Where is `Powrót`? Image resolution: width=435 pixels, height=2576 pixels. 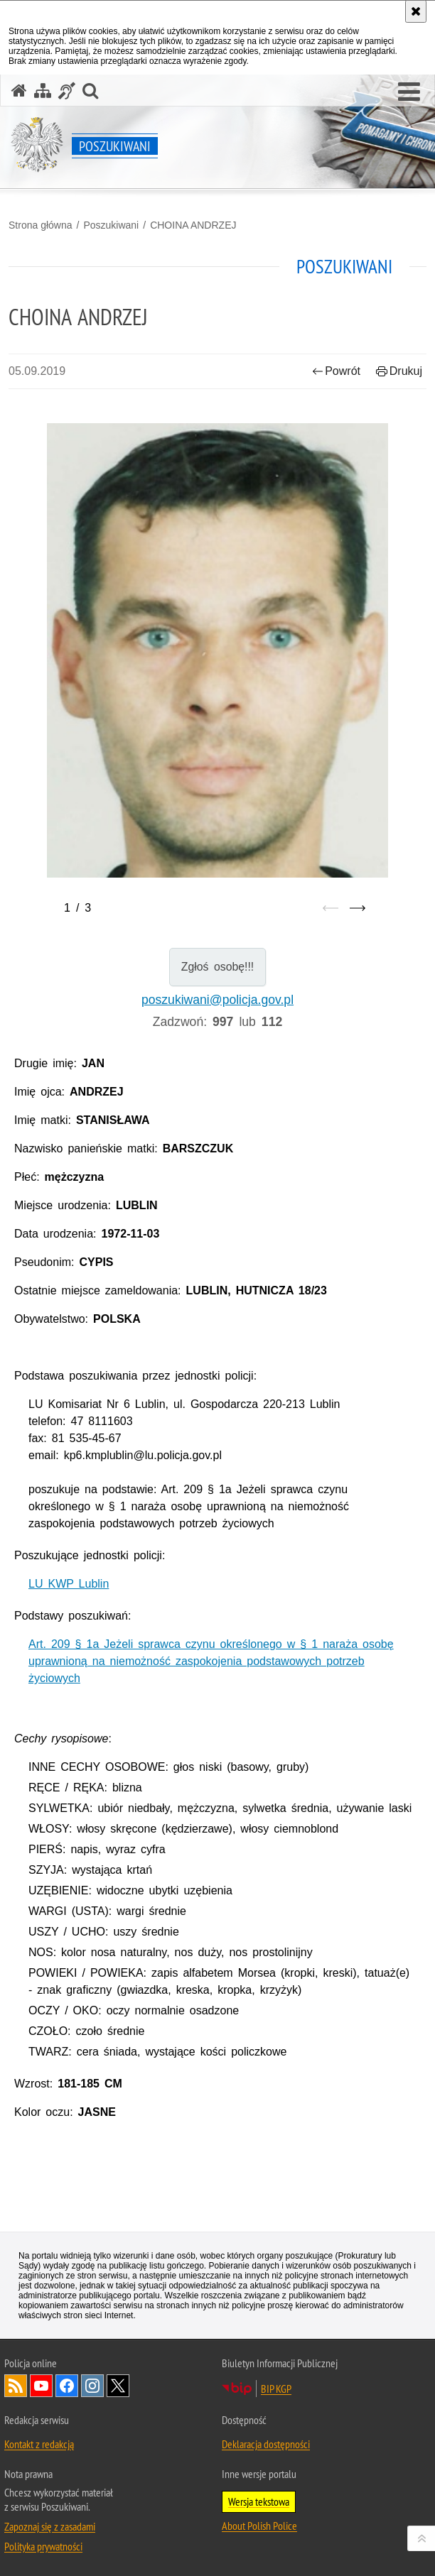
Powrót is located at coordinates (336, 371).